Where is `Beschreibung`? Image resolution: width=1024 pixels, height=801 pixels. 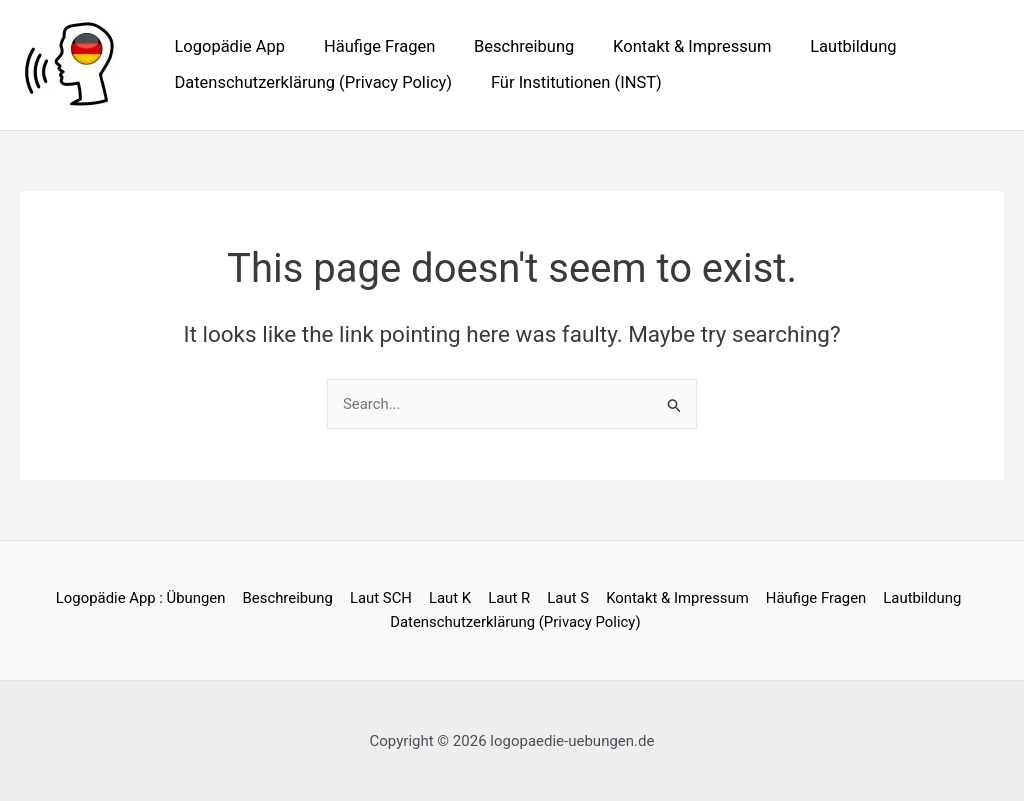 Beschreibung is located at coordinates (510, 46).